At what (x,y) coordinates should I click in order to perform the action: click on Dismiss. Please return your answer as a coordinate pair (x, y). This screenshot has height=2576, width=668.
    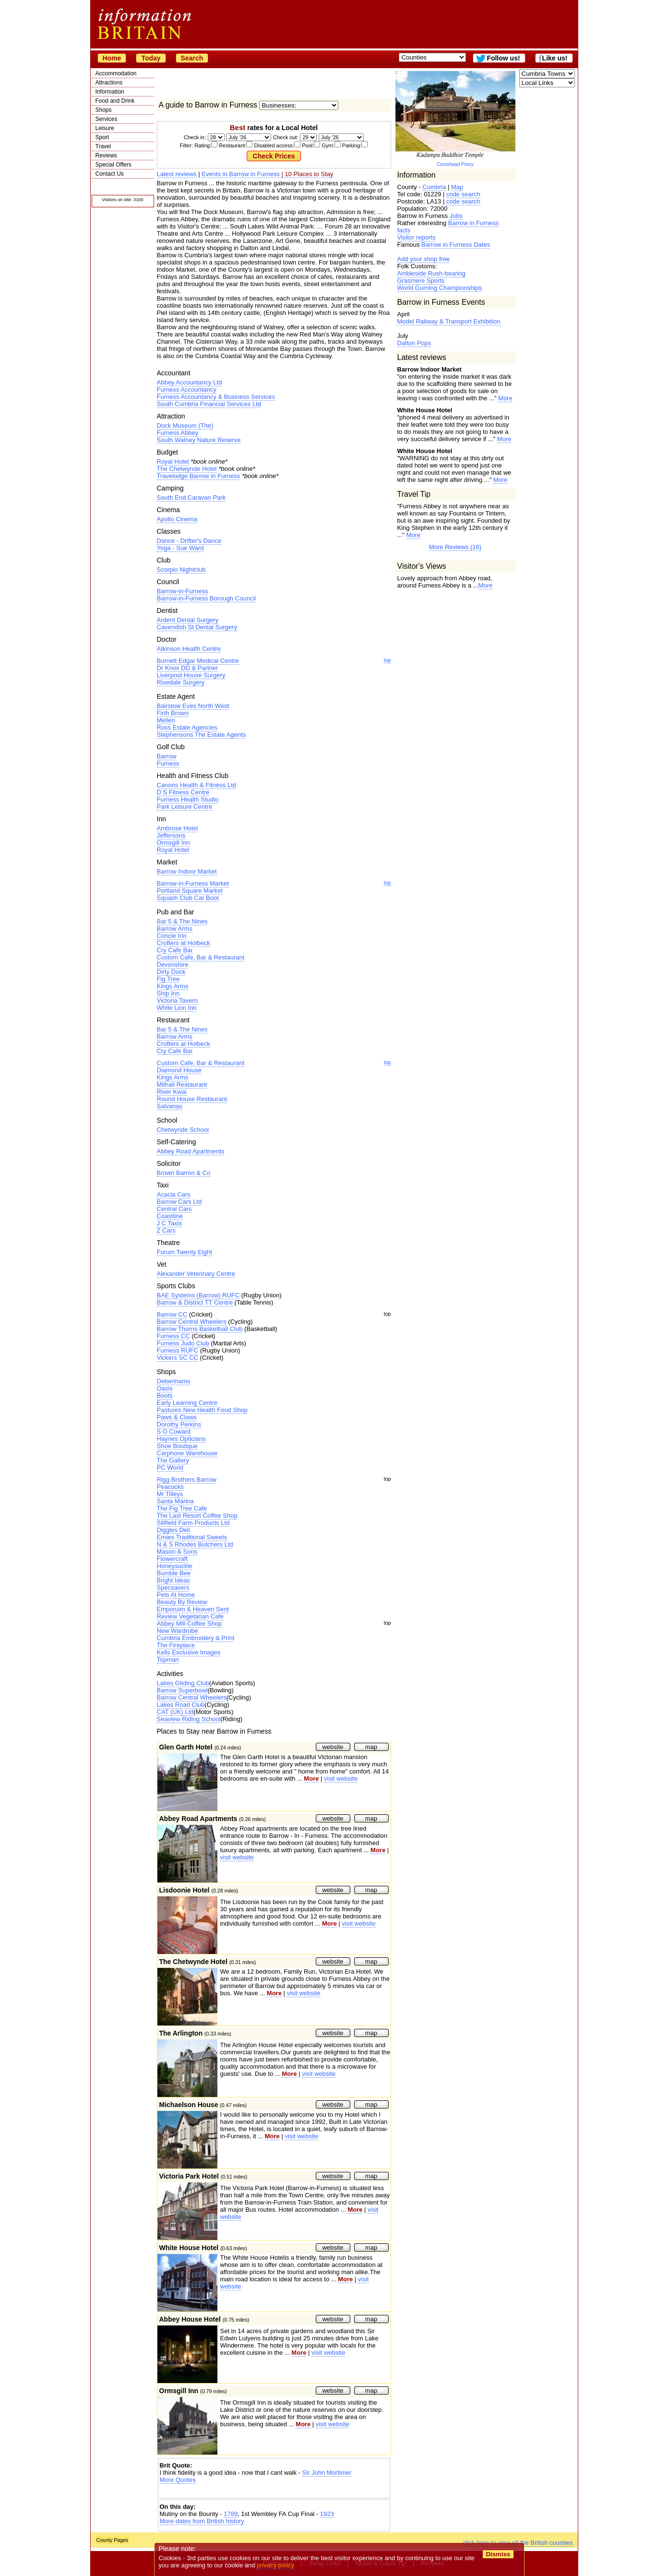
    Looking at the image, I should click on (498, 2554).